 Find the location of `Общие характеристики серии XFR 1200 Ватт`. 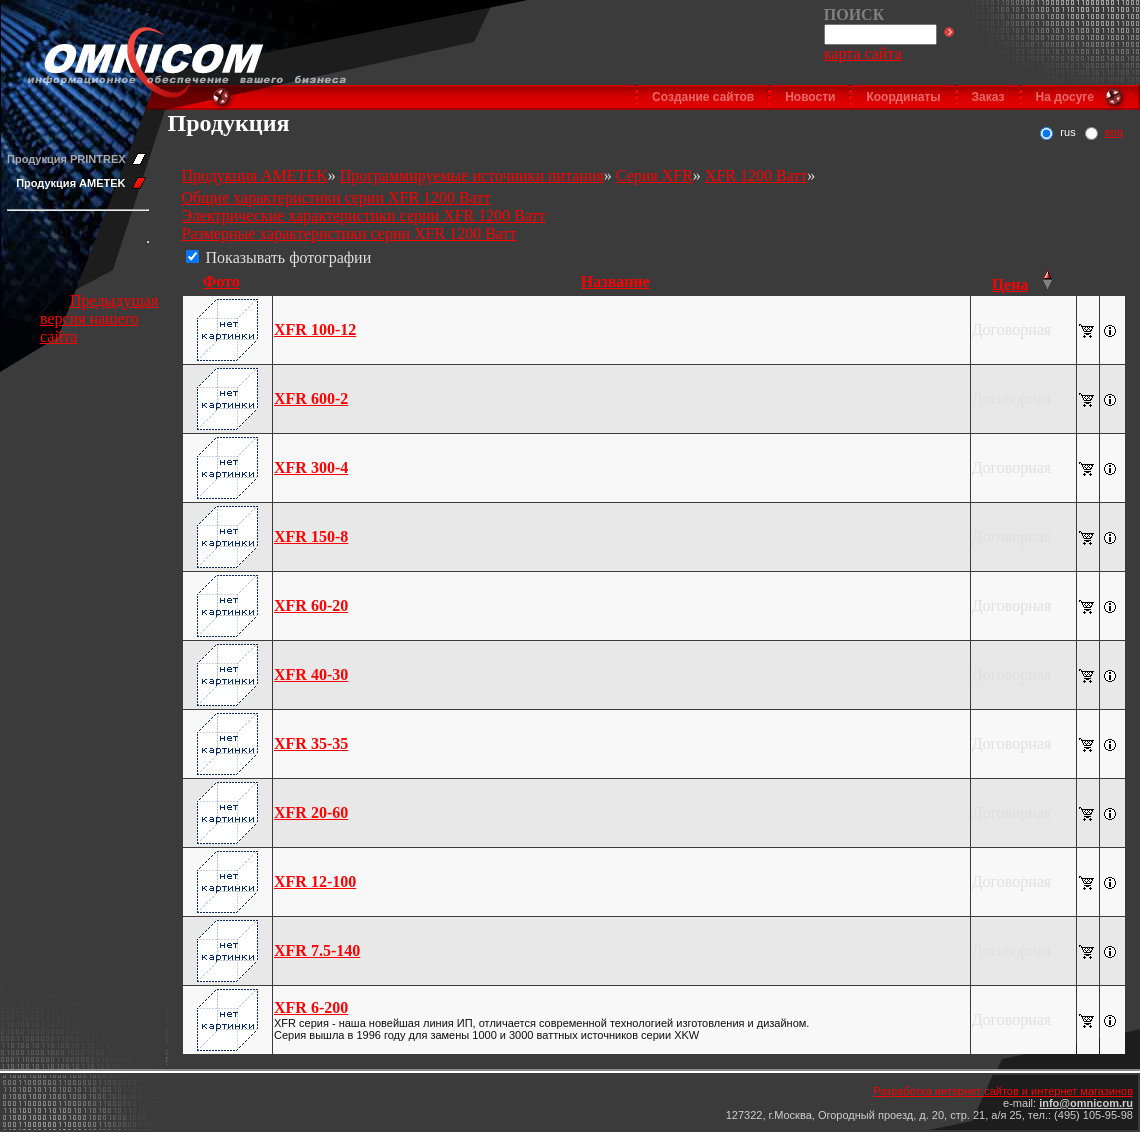

Общие характеристики серии XFR 1200 Ватт is located at coordinates (336, 197).